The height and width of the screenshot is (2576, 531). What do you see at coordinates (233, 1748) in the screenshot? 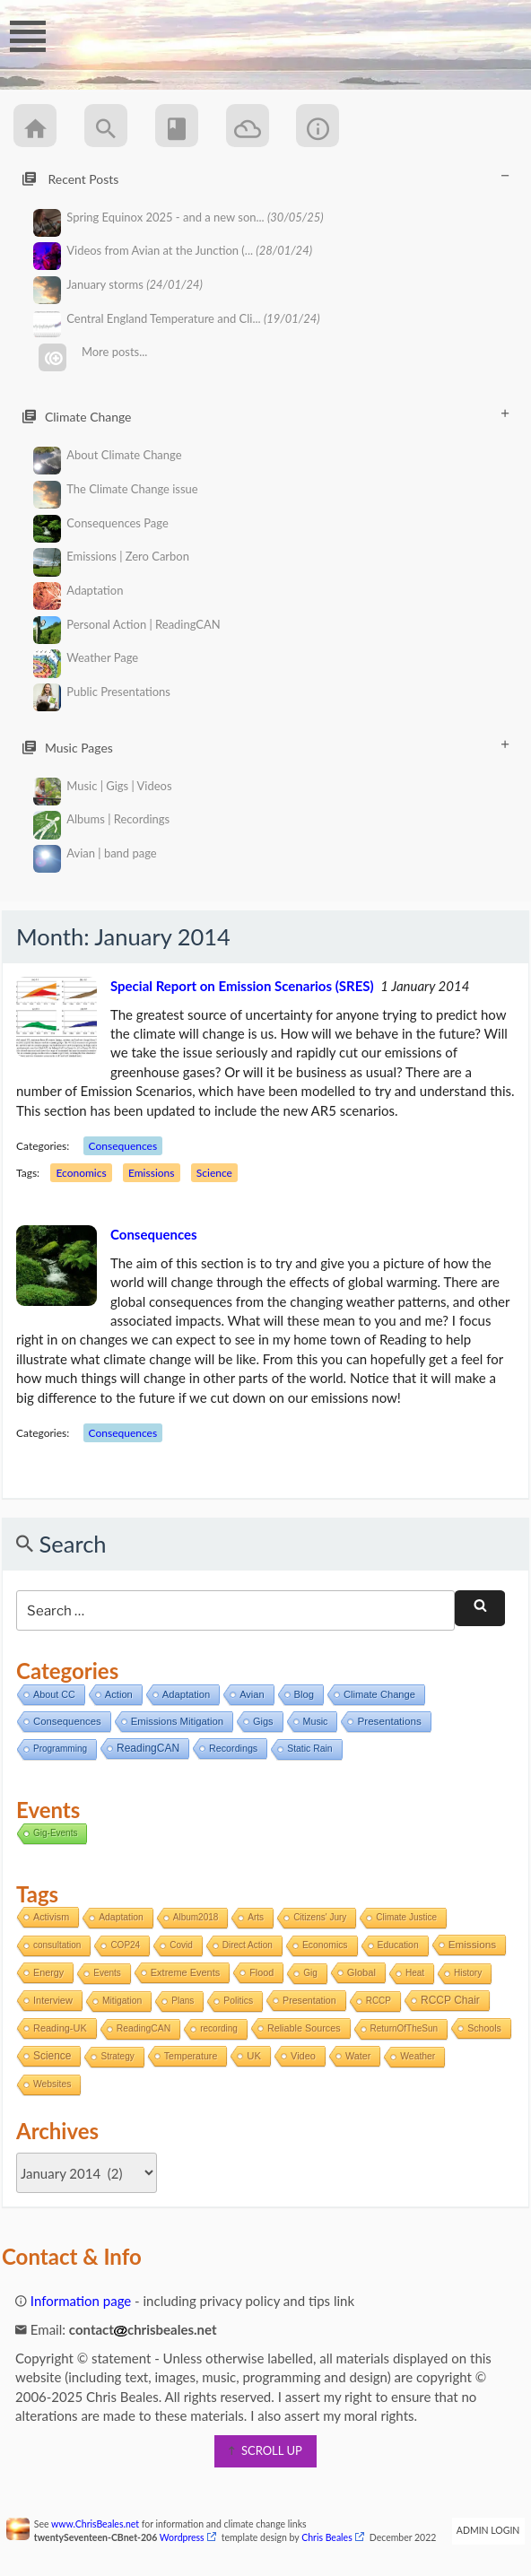
I see `Recordings [Recordings (6 items)]` at bounding box center [233, 1748].